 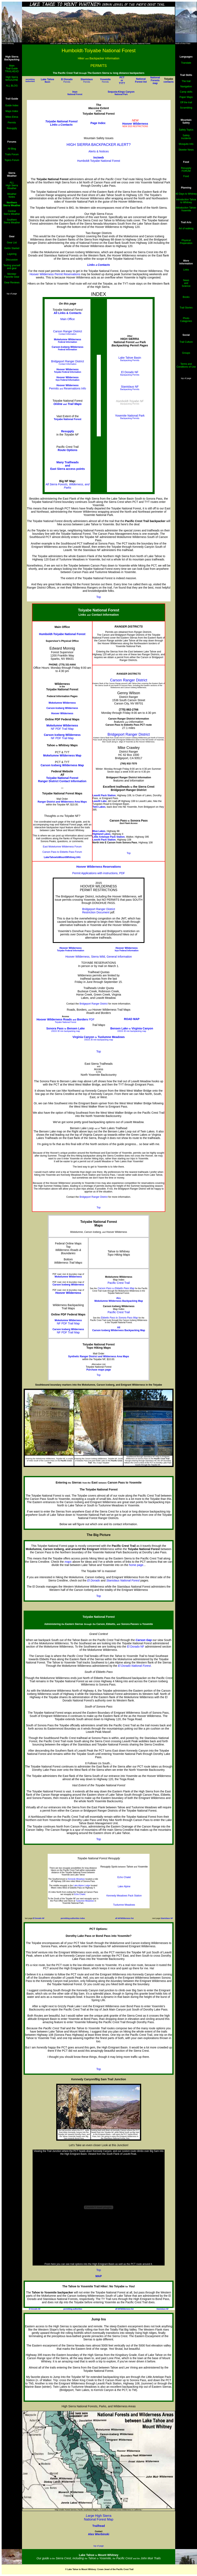 What do you see at coordinates (186, 102) in the screenshot?
I see `Off the trail` at bounding box center [186, 102].